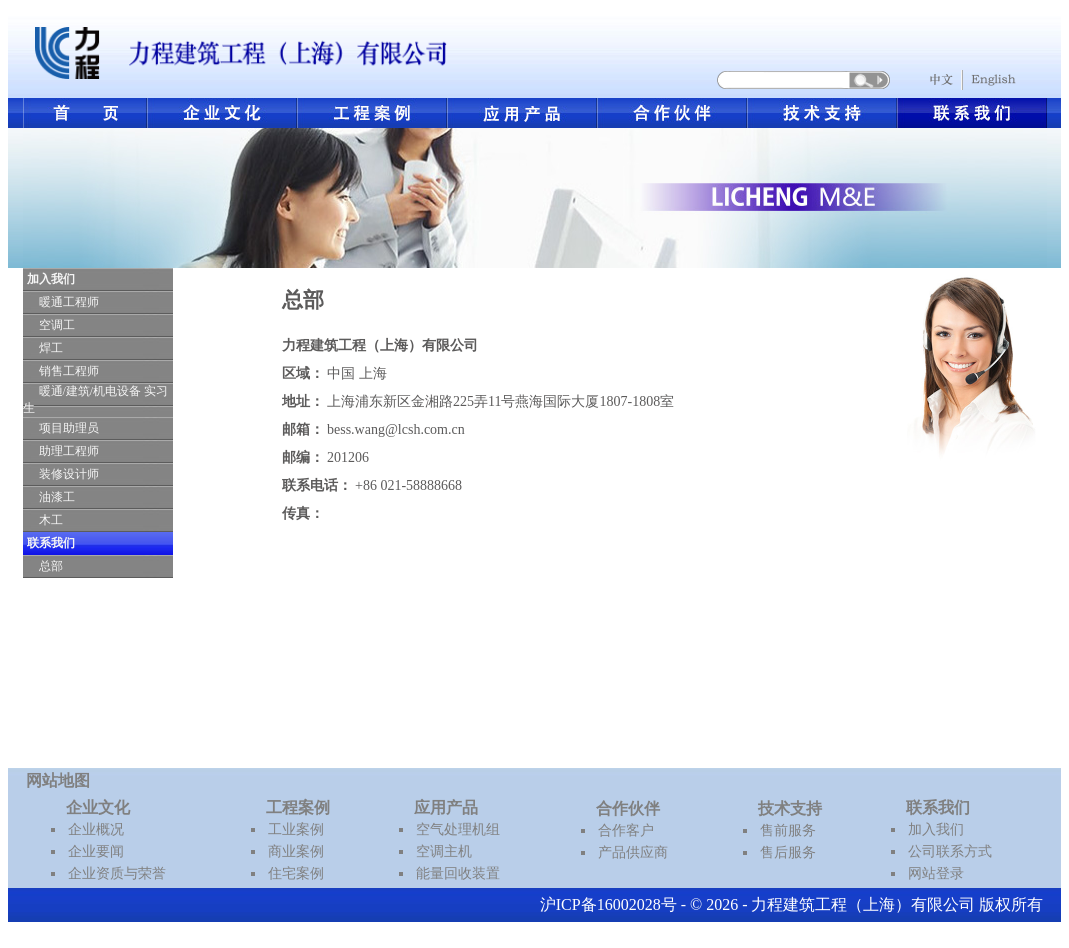 The width and height of the screenshot is (1069, 948). What do you see at coordinates (51, 348) in the screenshot?
I see `焊工` at bounding box center [51, 348].